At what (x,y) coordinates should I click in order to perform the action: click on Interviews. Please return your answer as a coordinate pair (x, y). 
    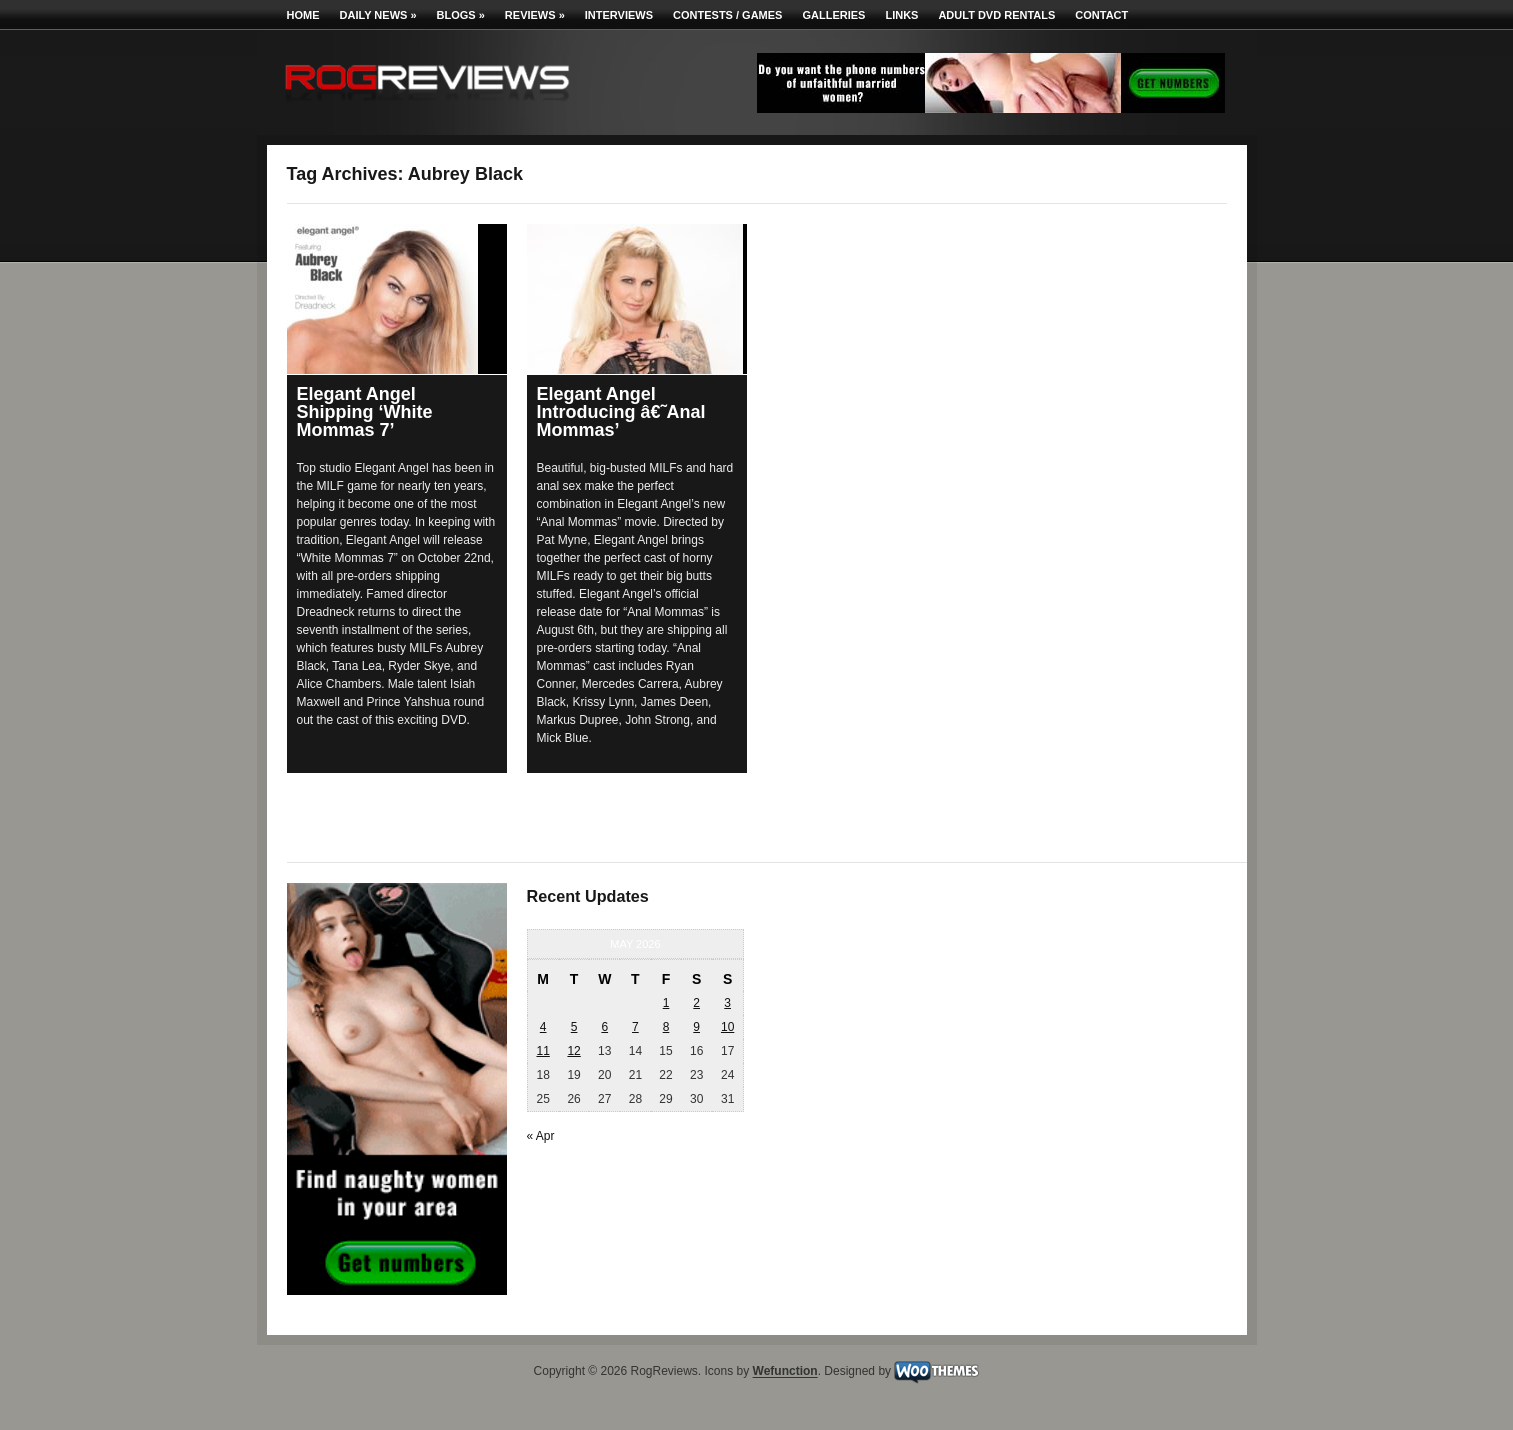
    Looking at the image, I should click on (619, 15).